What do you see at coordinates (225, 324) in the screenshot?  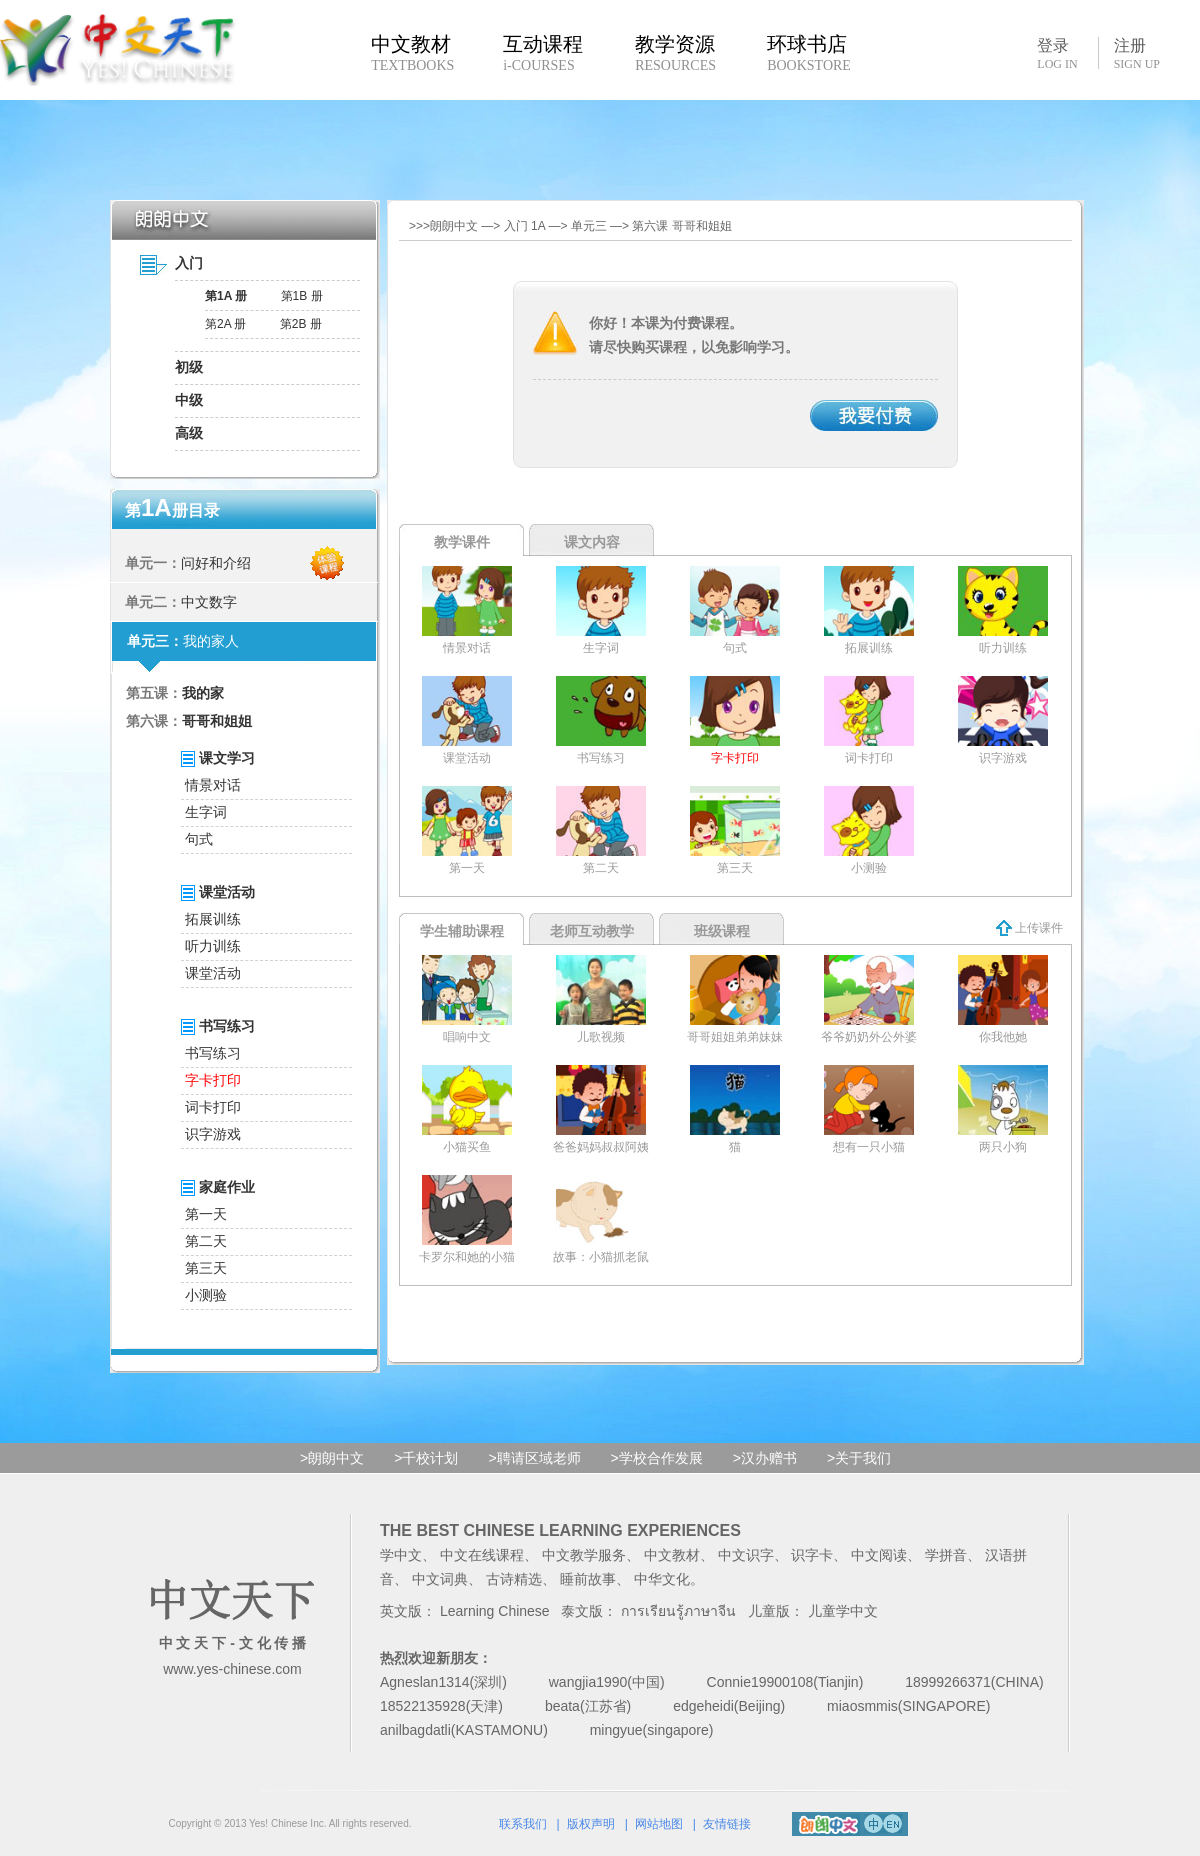 I see `第2A 册` at bounding box center [225, 324].